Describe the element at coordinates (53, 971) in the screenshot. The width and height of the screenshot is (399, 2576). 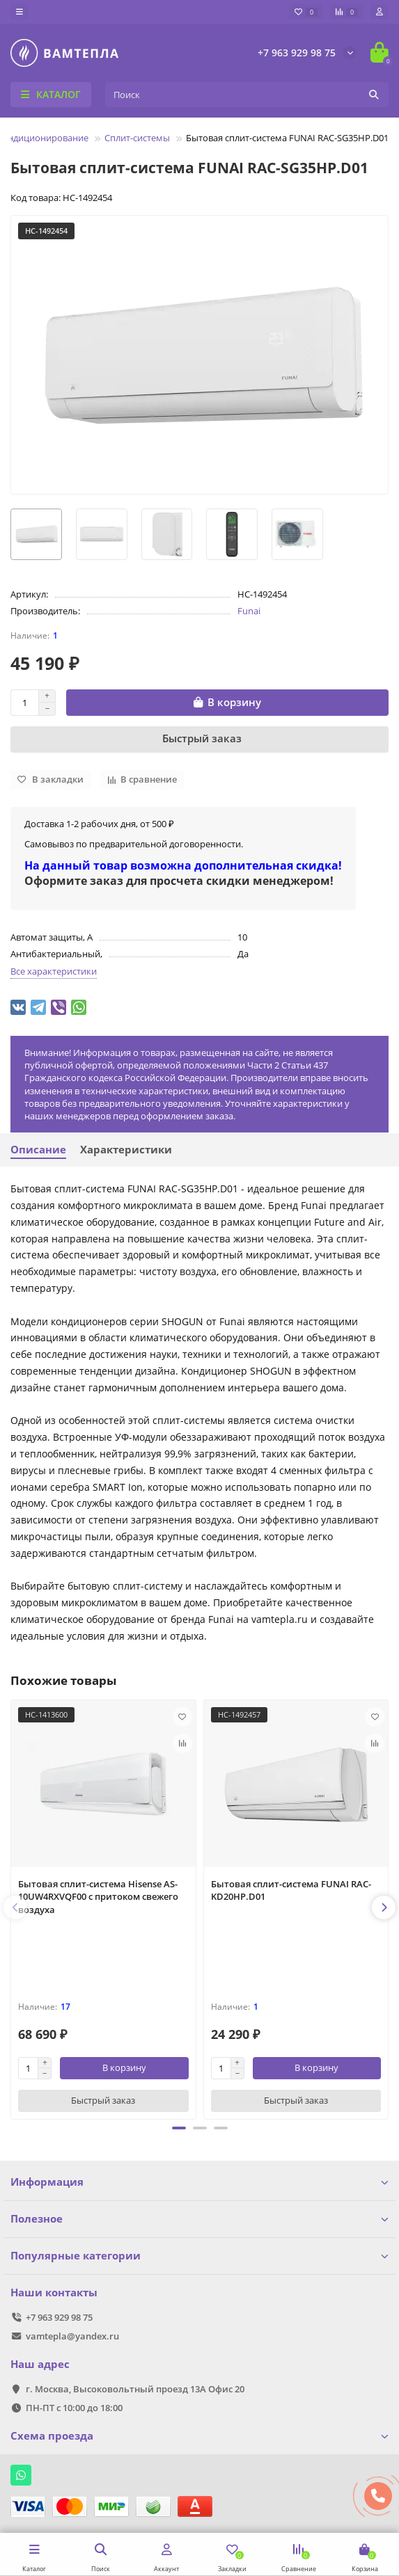
I see `Все характеристики` at that location.